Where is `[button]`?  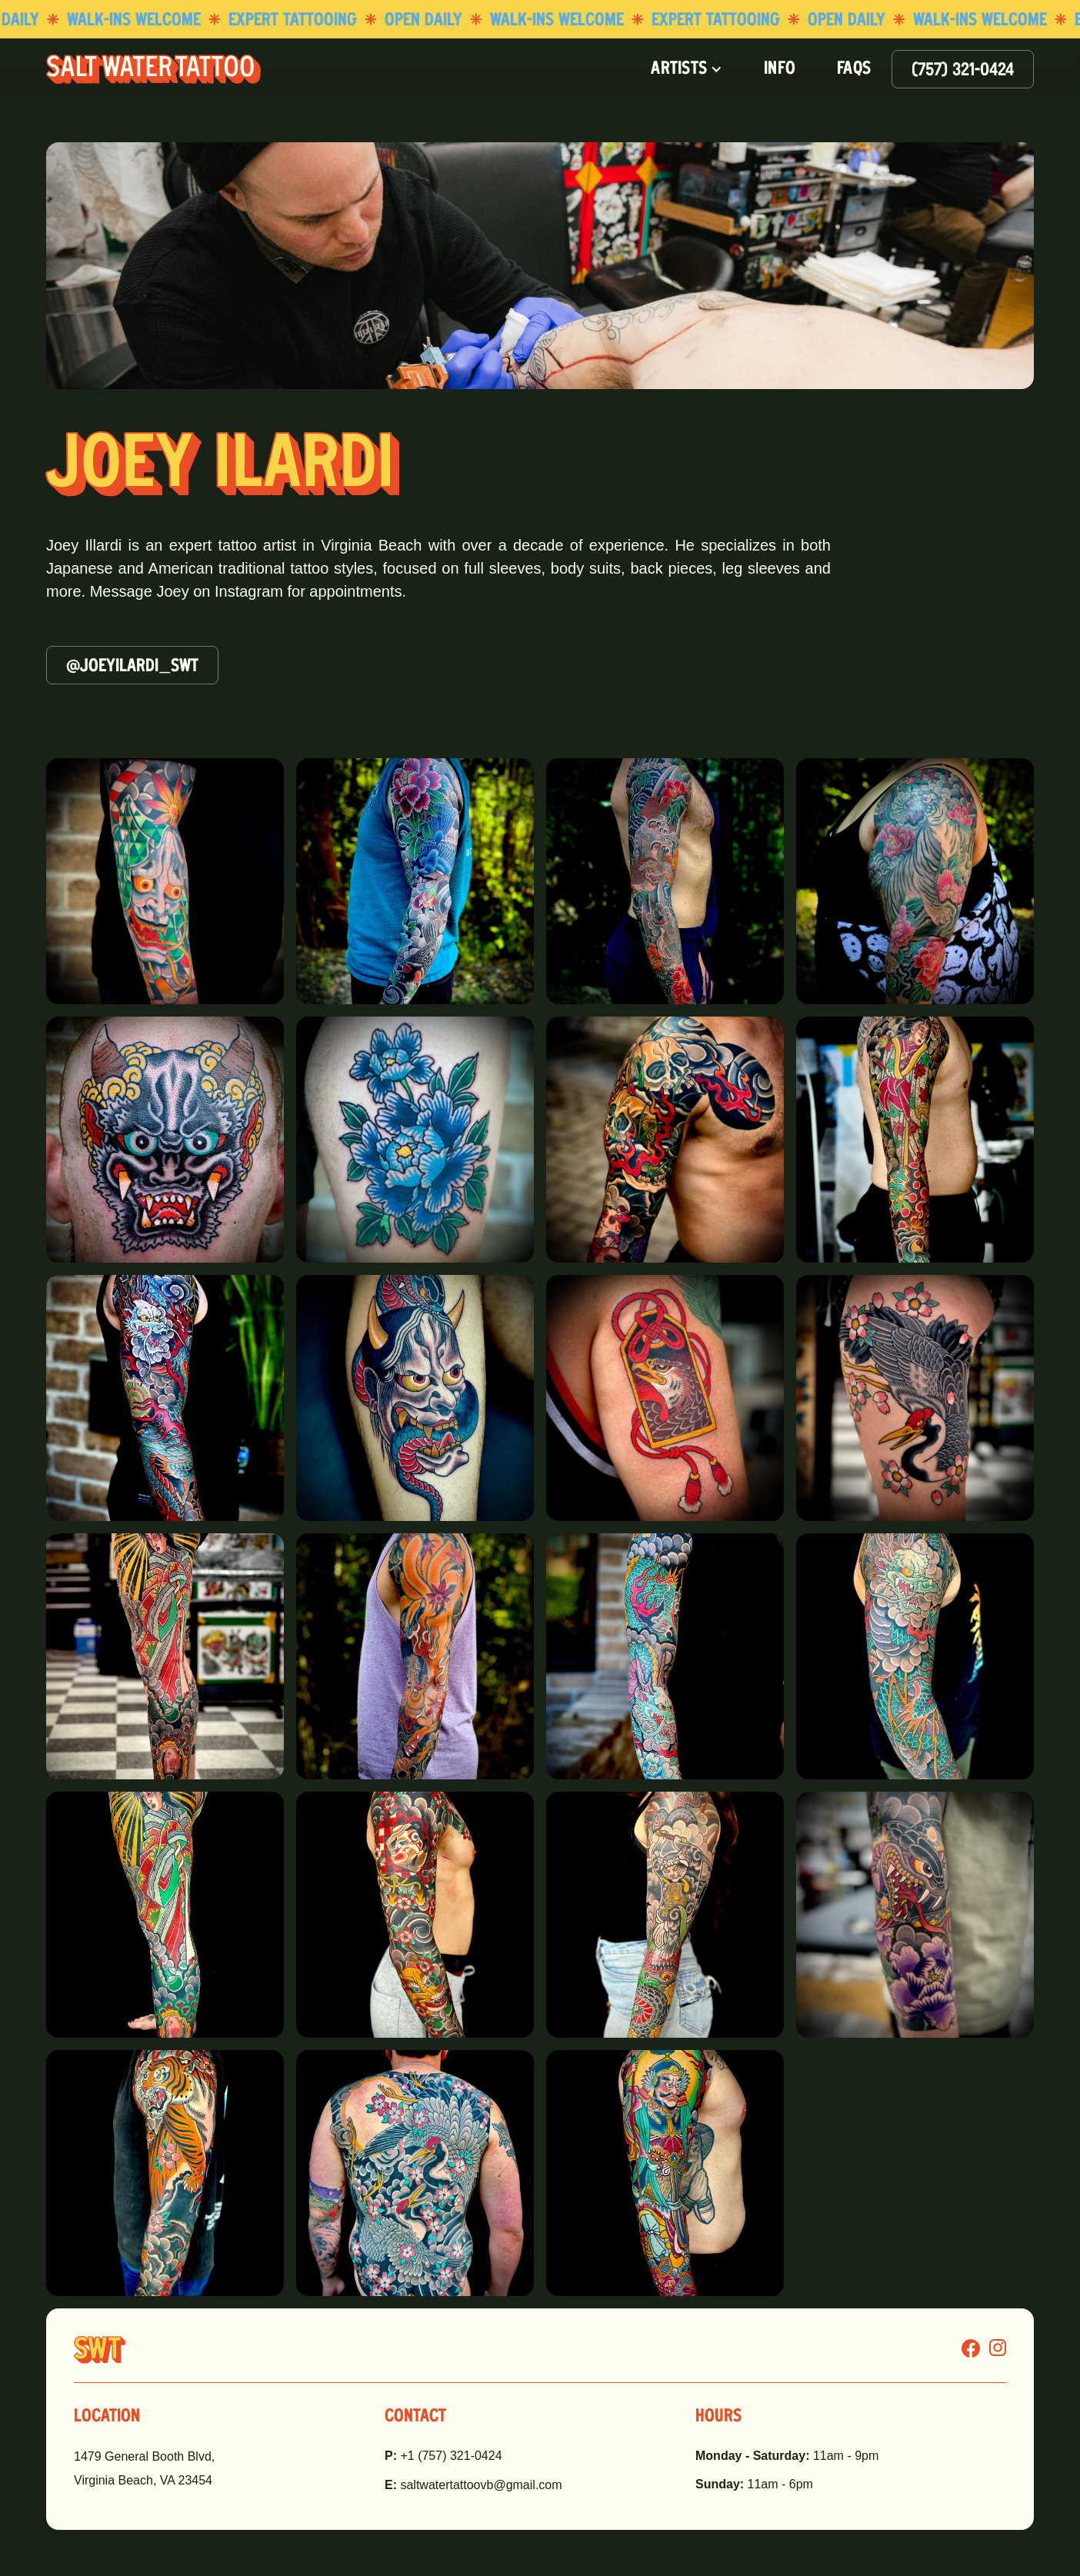 [button] is located at coordinates (686, 69).